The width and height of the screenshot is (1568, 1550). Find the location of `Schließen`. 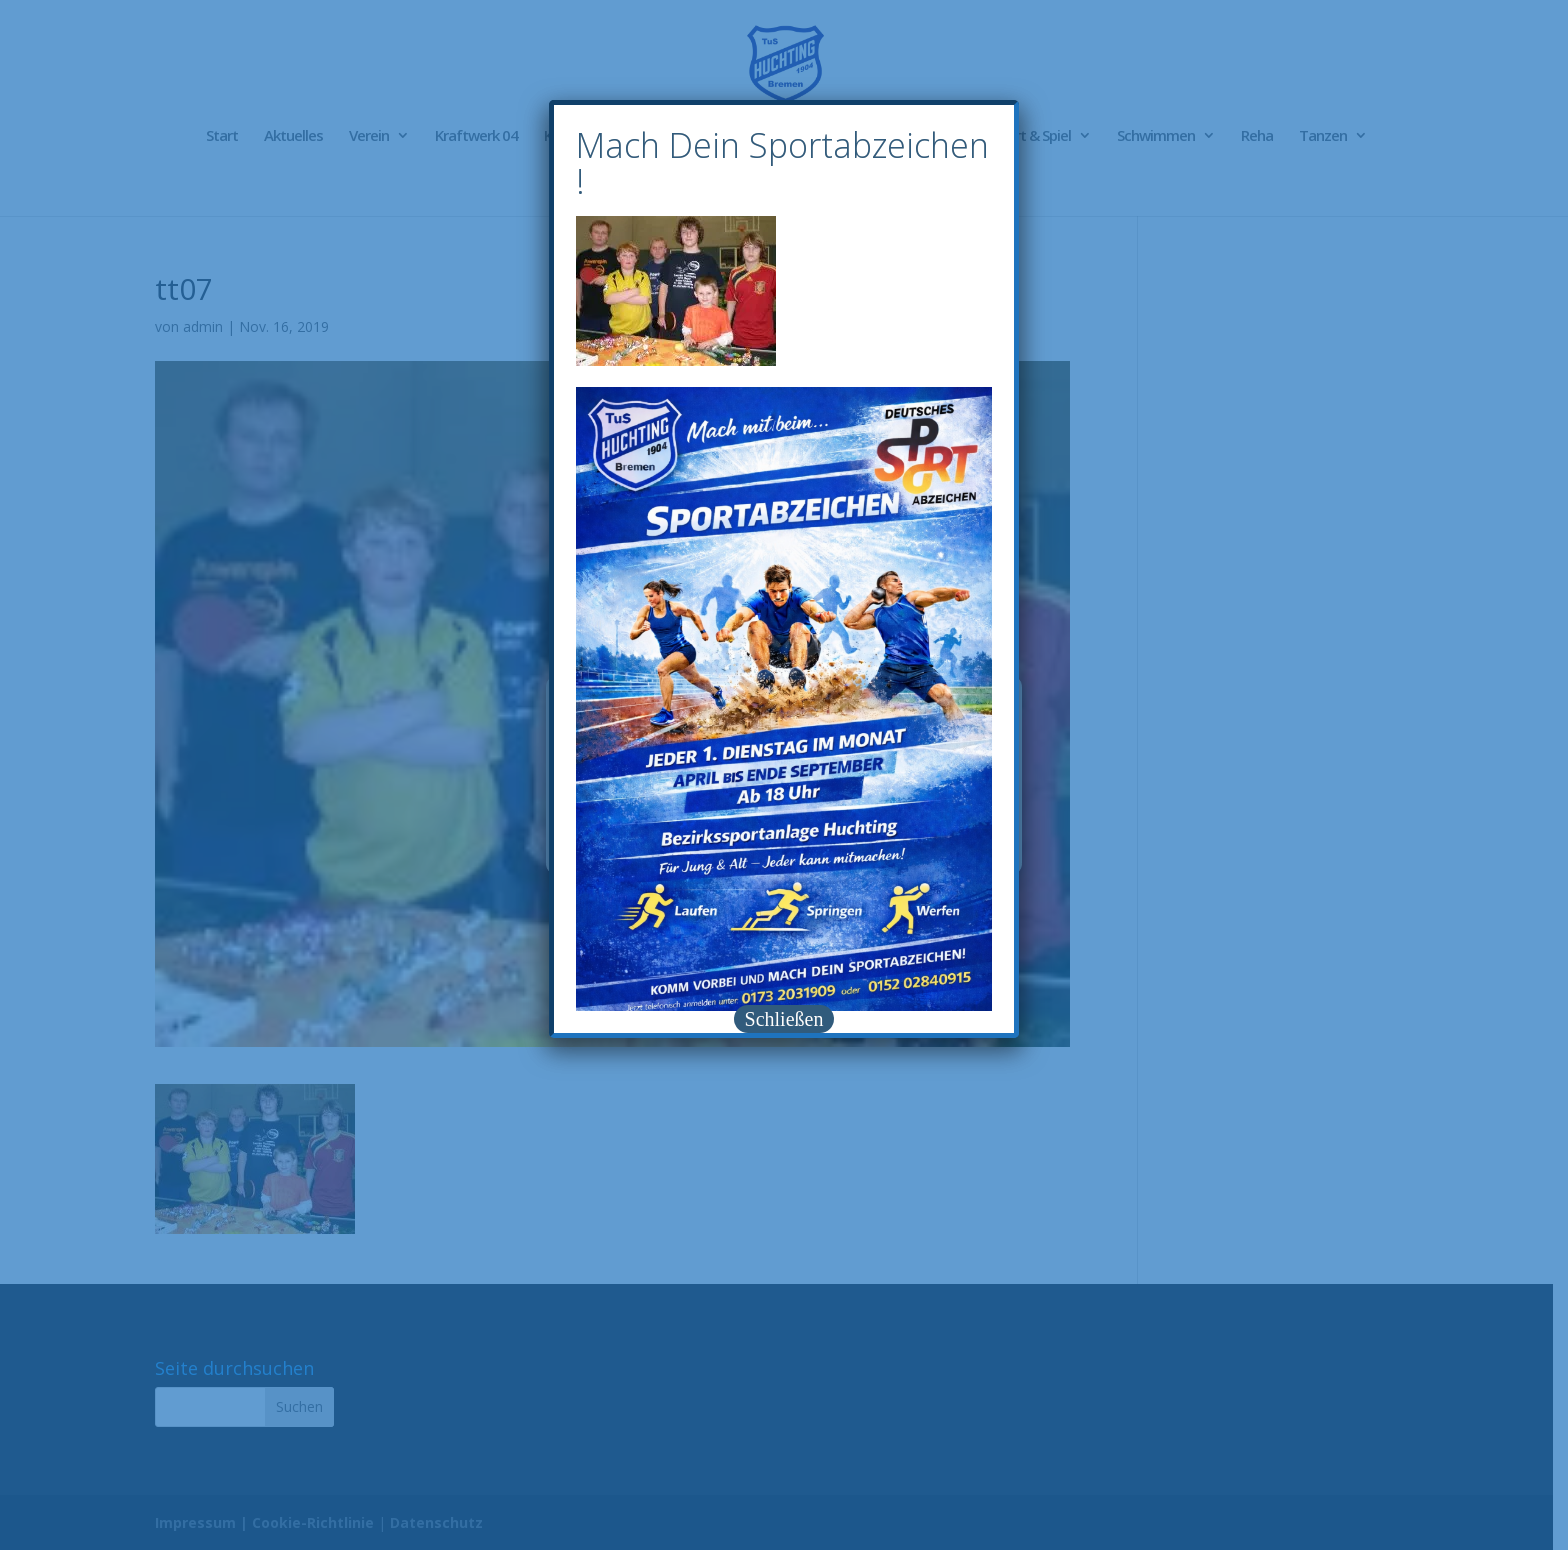

Schließen is located at coordinates (784, 1019).